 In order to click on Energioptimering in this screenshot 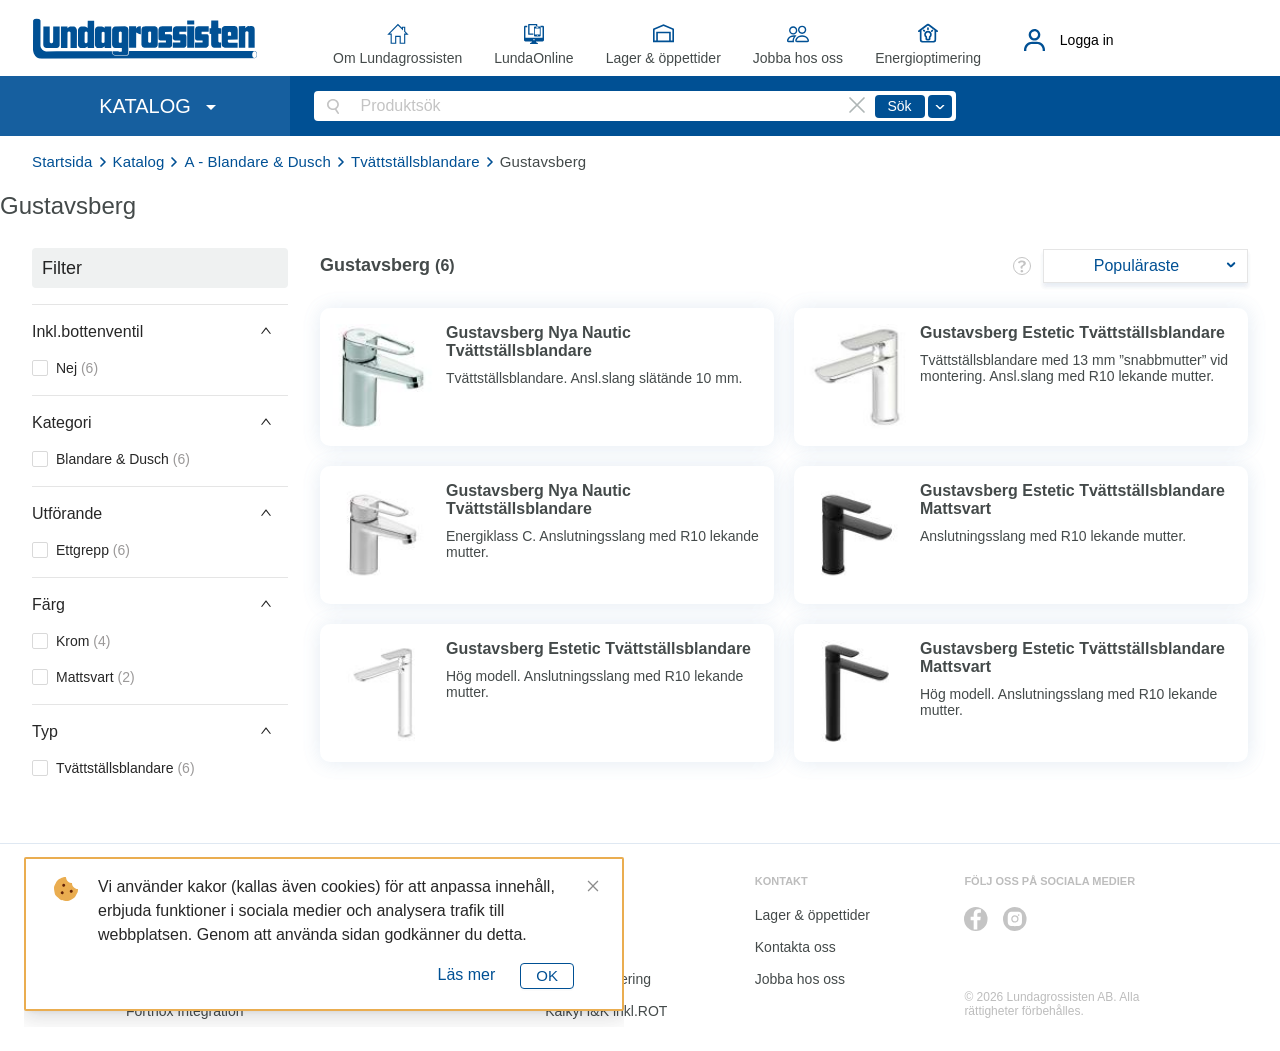, I will do `click(928, 58)`.